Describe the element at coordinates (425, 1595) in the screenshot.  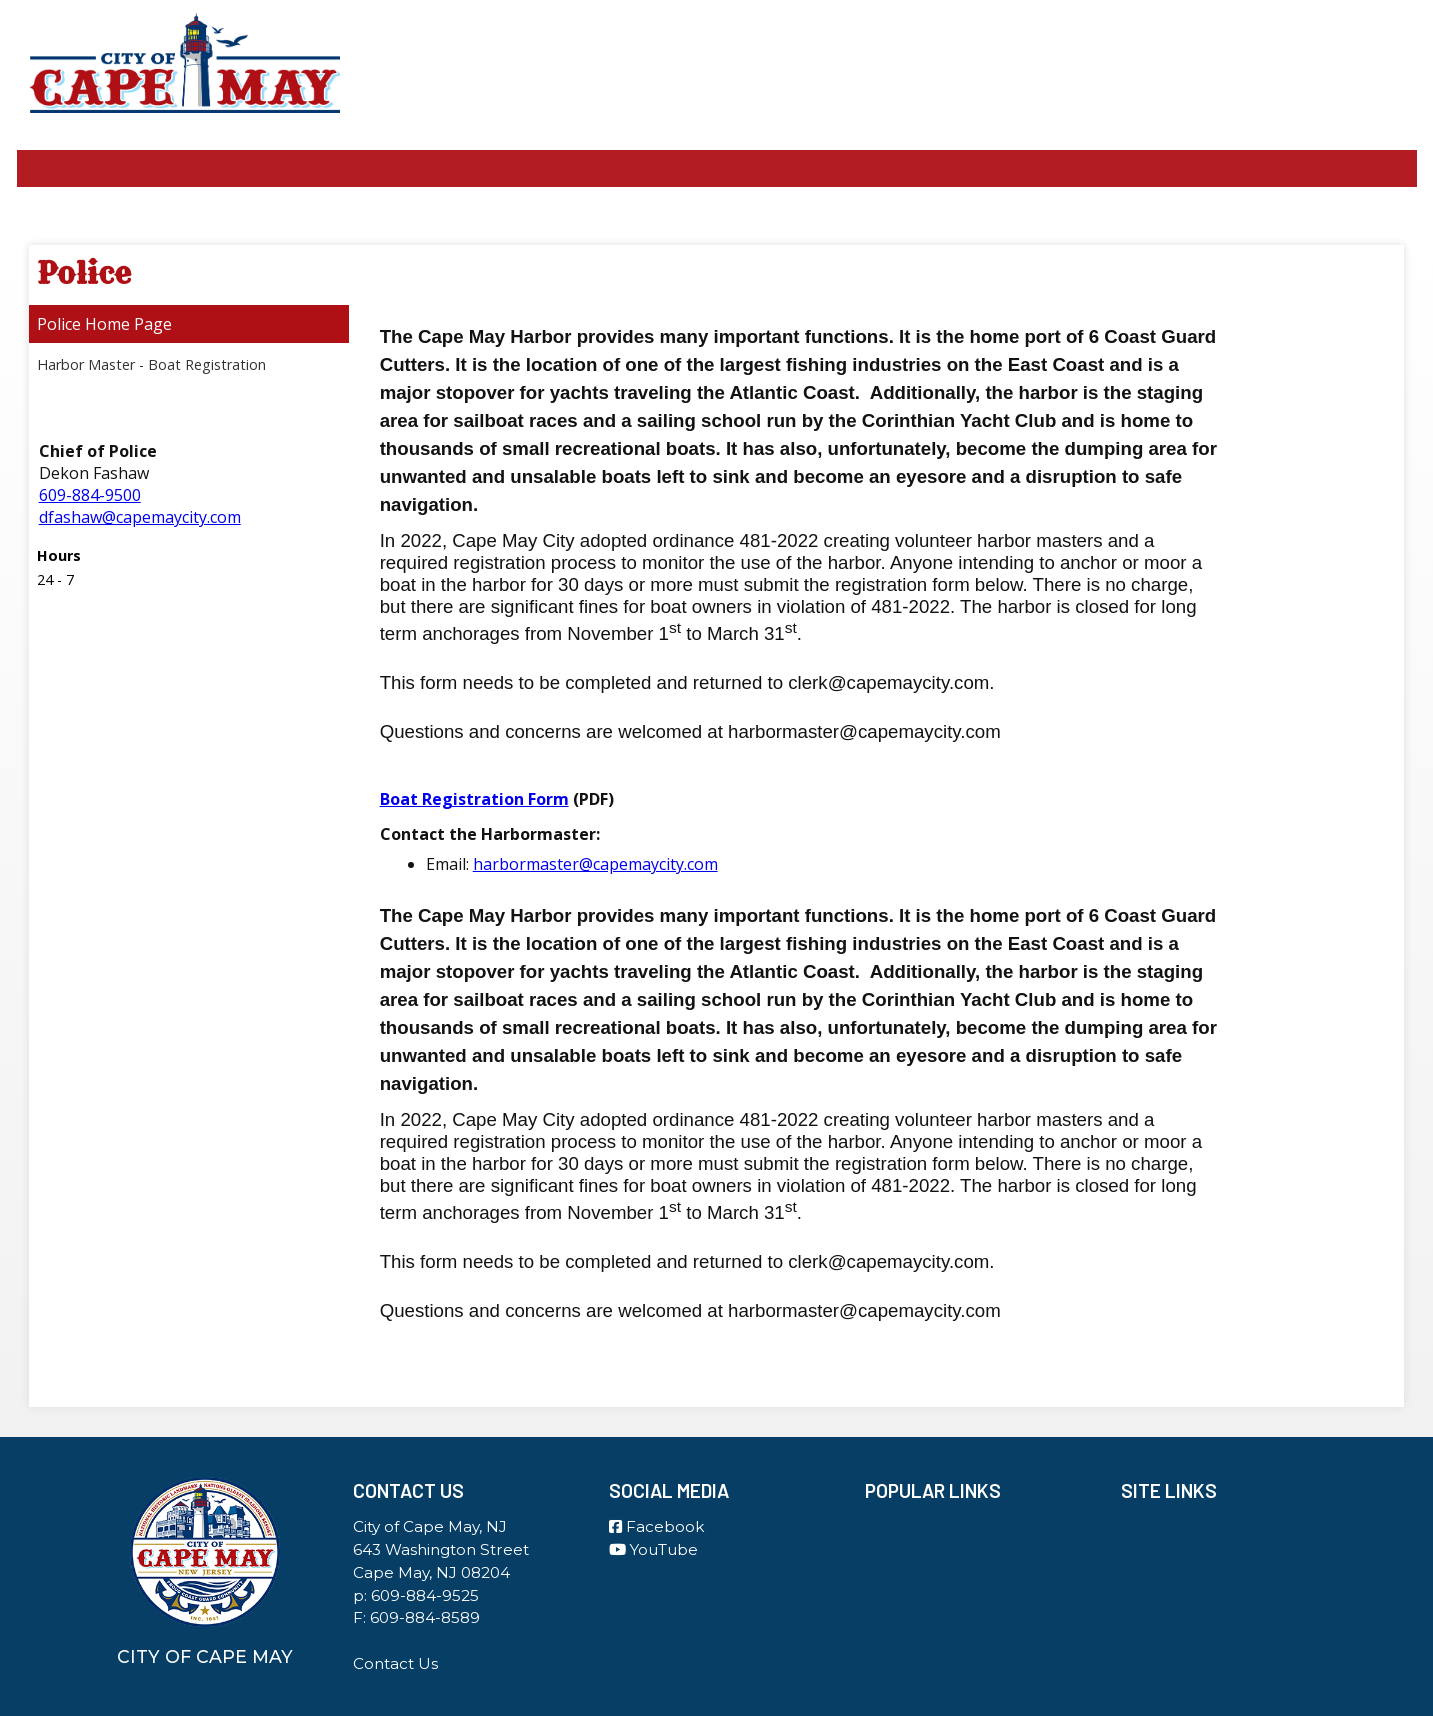
I see `609-884-9525` at that location.